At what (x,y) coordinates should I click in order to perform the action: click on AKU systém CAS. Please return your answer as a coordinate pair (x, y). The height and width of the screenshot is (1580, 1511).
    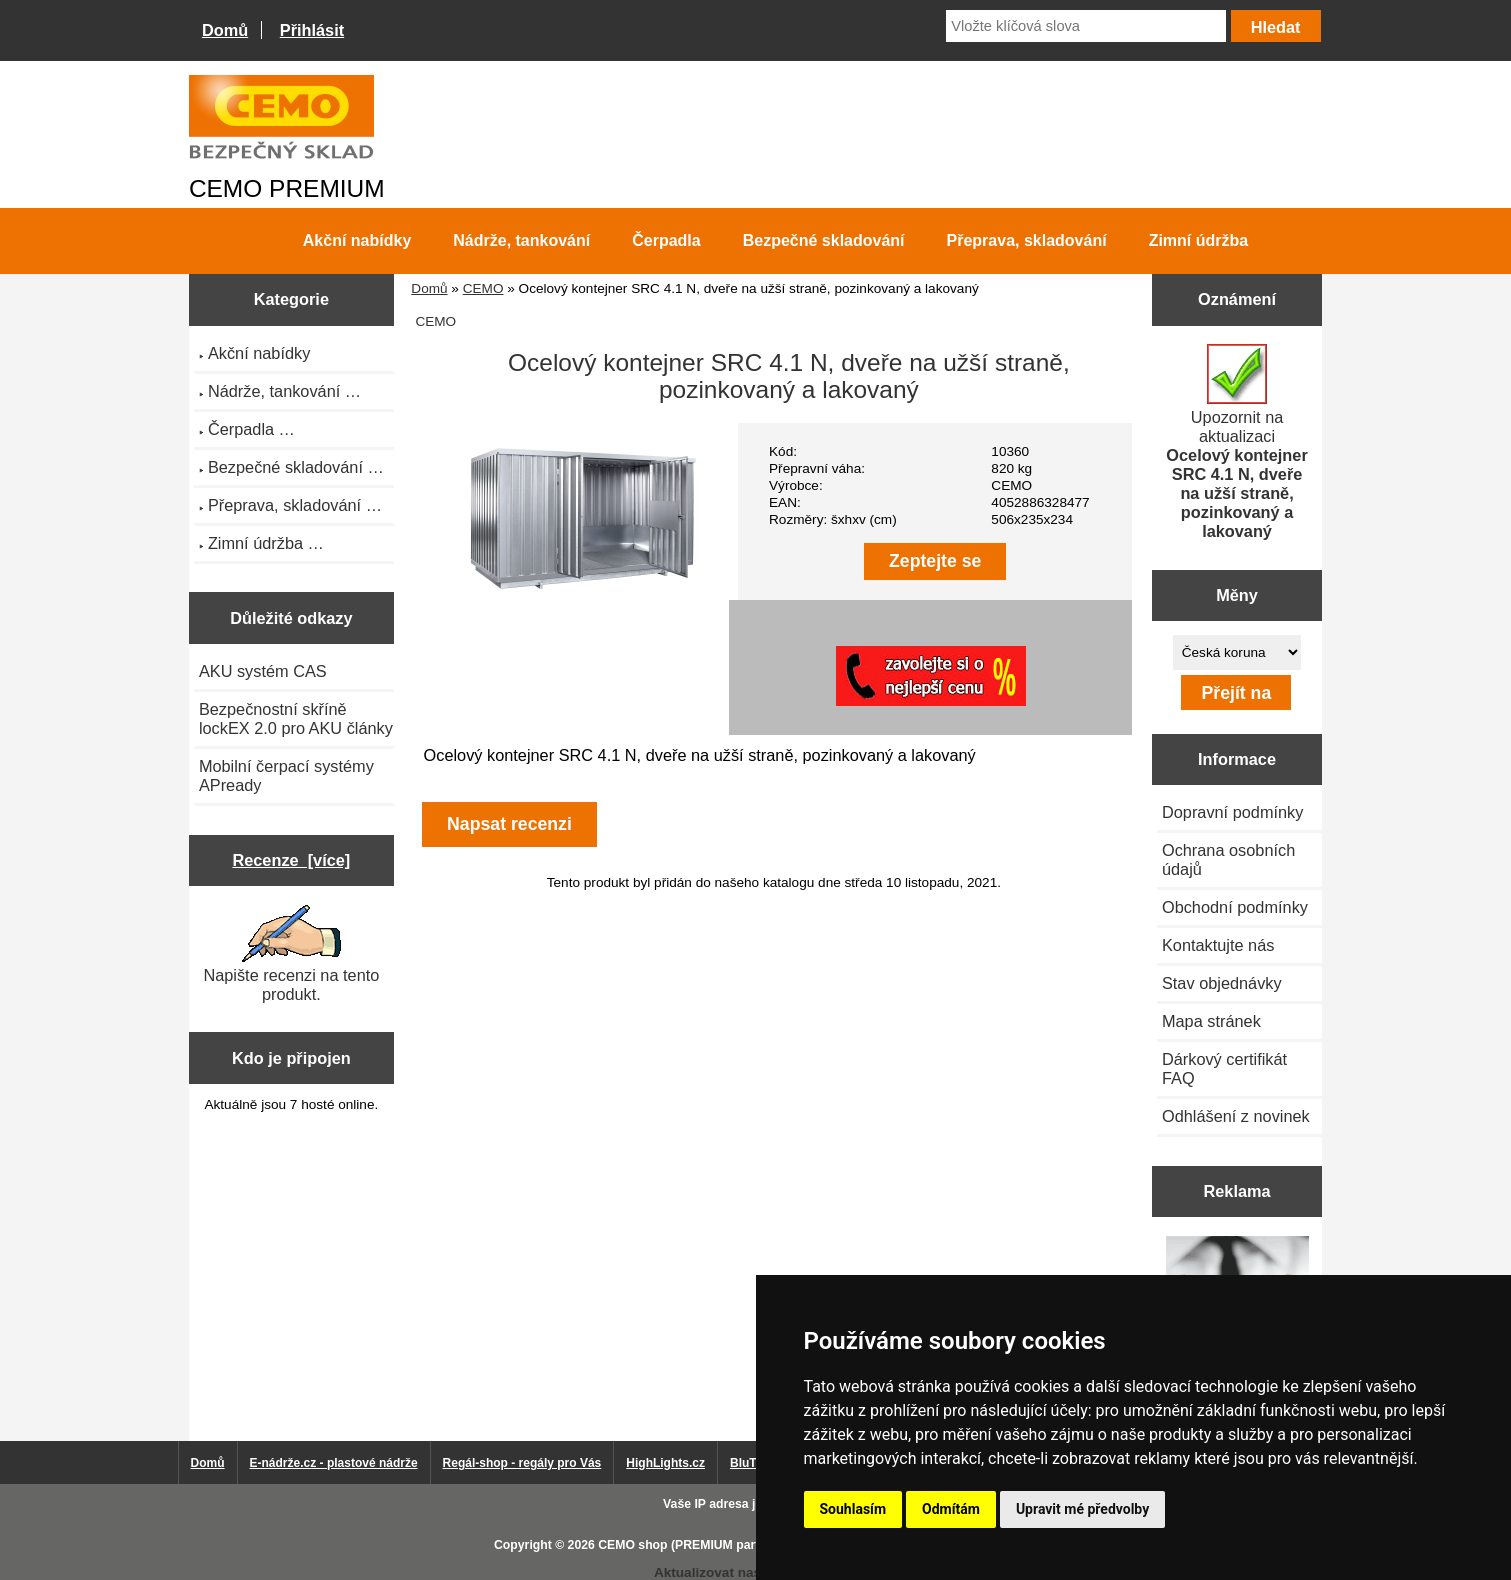
    Looking at the image, I should click on (263, 671).